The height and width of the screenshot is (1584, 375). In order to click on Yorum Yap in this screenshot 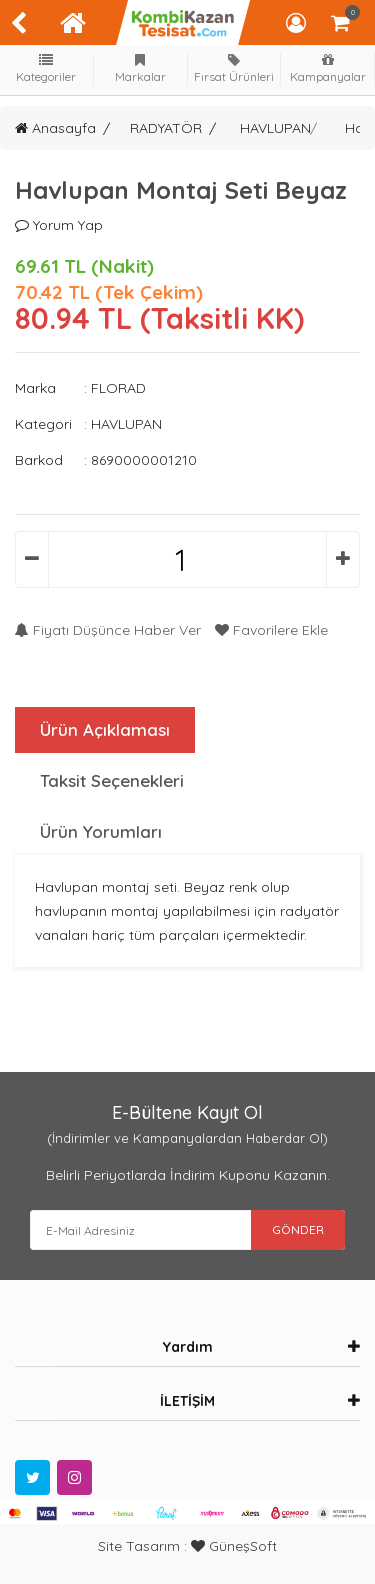, I will do `click(59, 225)`.